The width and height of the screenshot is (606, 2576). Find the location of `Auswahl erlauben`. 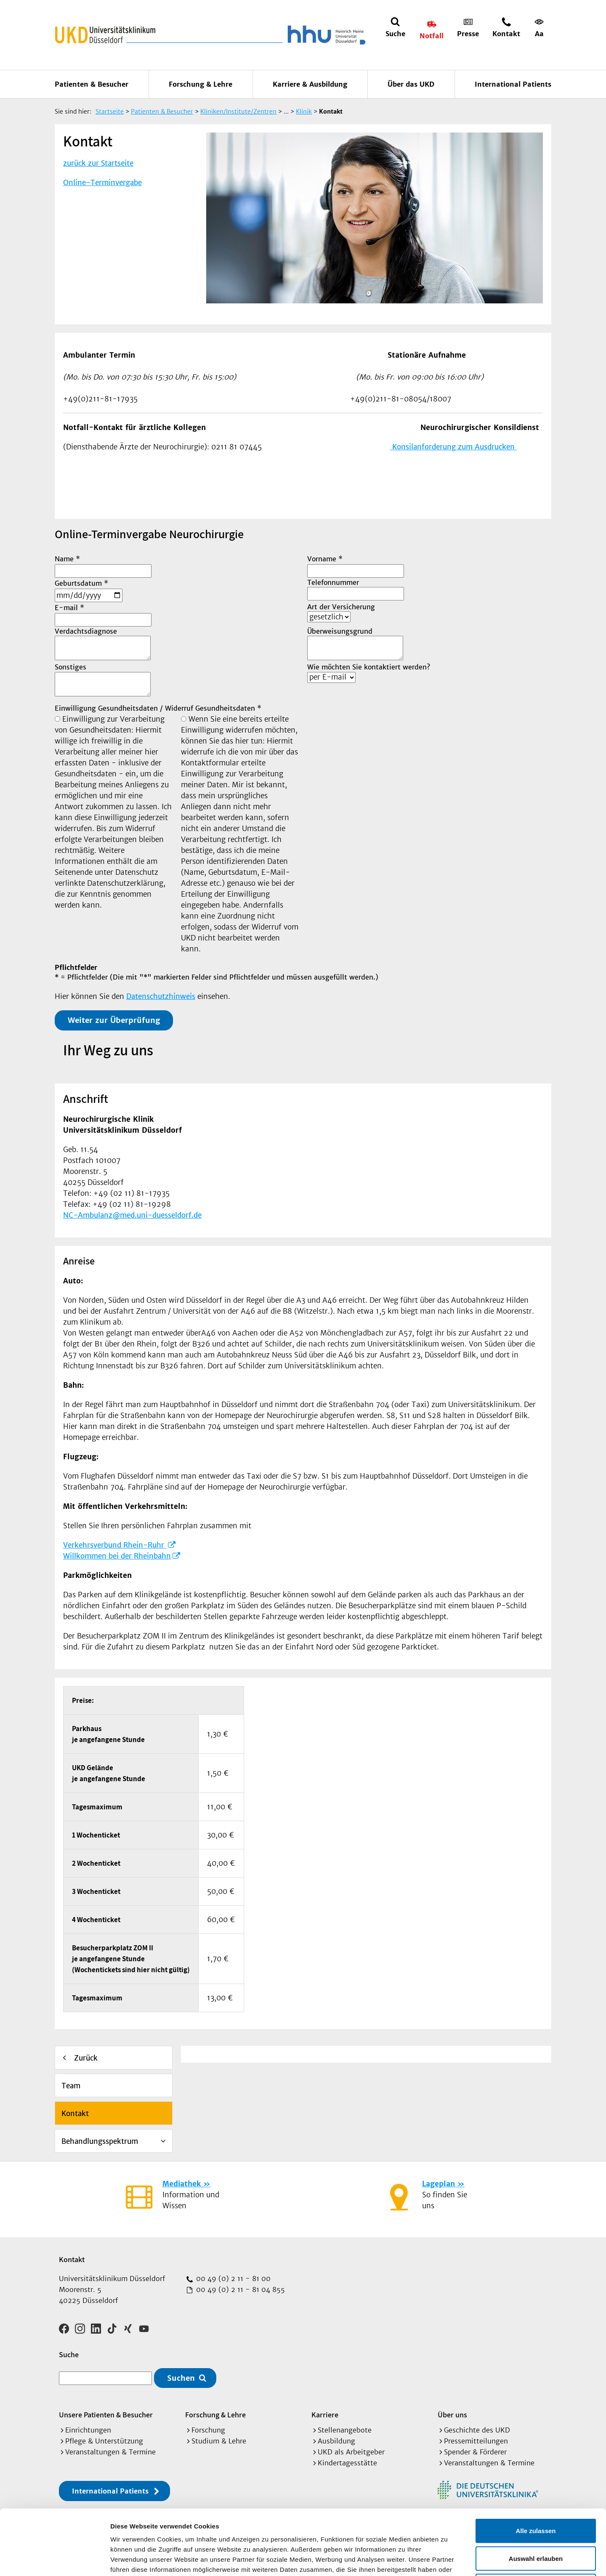

Auswahl erlauben is located at coordinates (536, 2493).